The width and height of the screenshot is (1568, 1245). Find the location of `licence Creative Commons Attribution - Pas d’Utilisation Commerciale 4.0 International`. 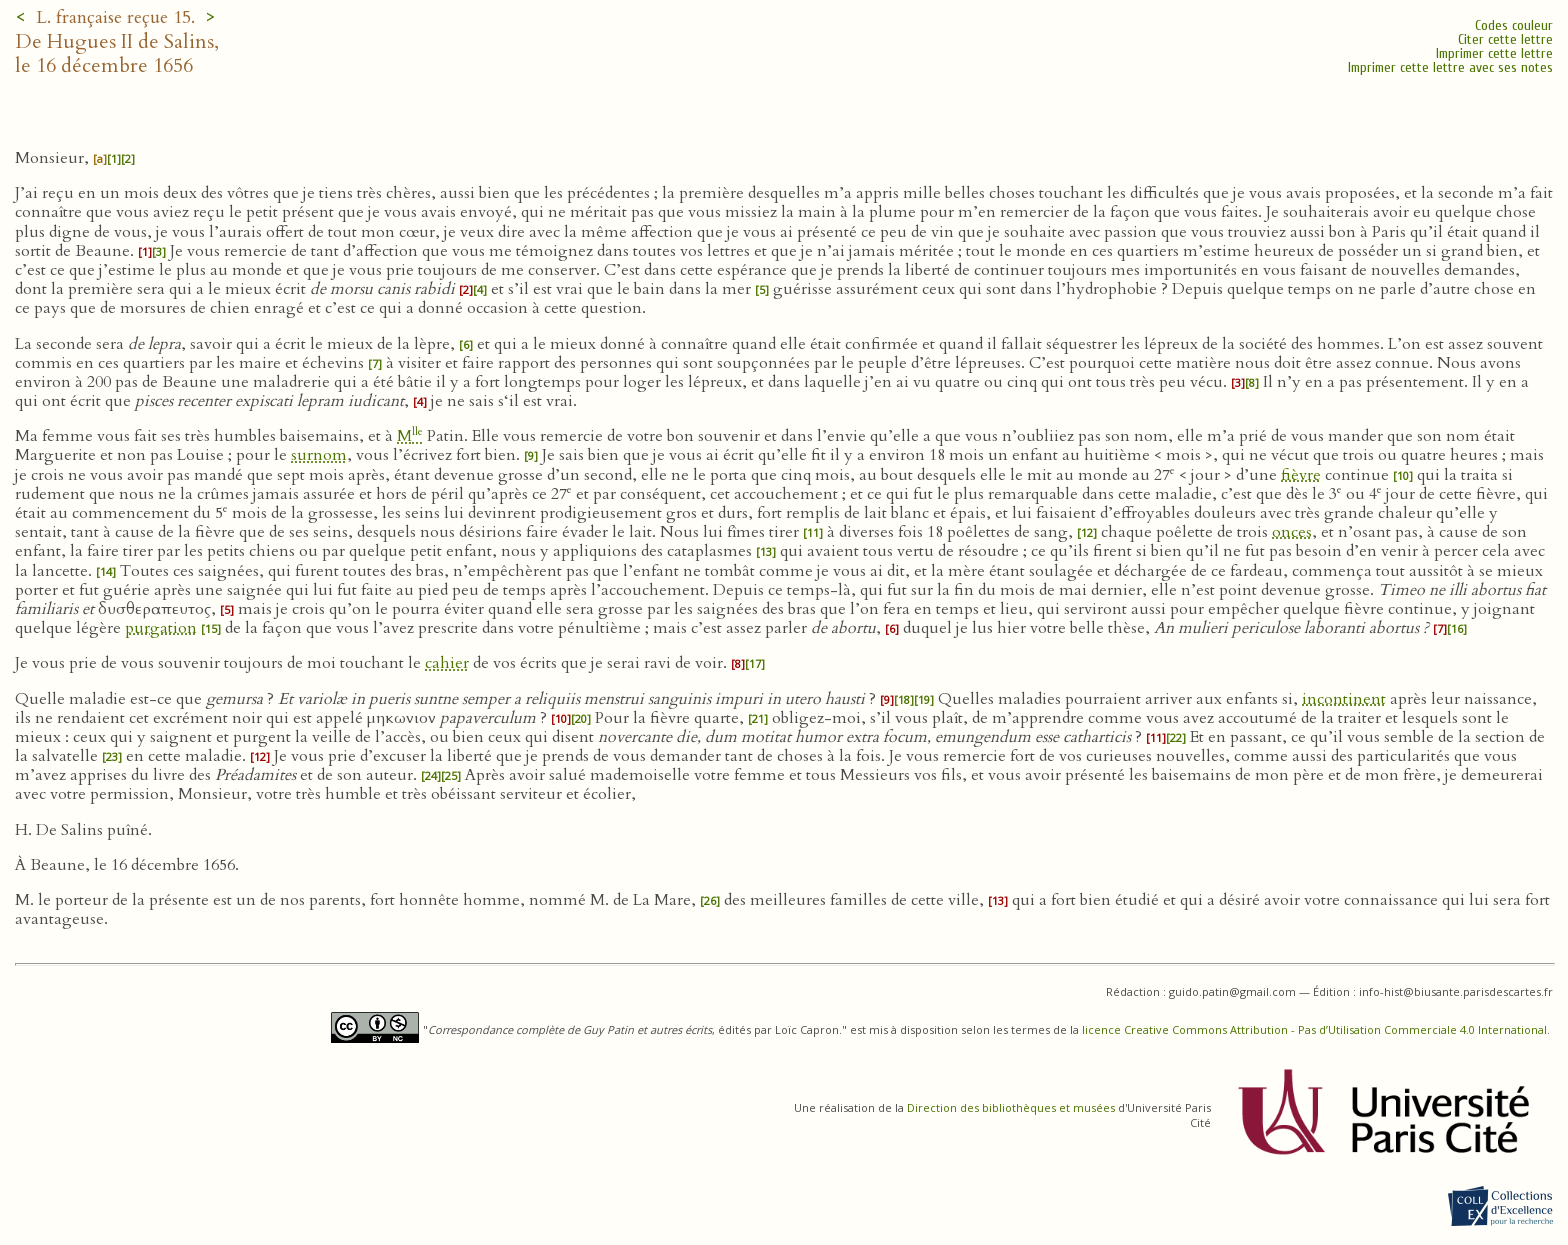

licence Creative Commons Attribution - Pas d’Utilisation Commerciale 4.0 International is located at coordinates (1314, 1029).